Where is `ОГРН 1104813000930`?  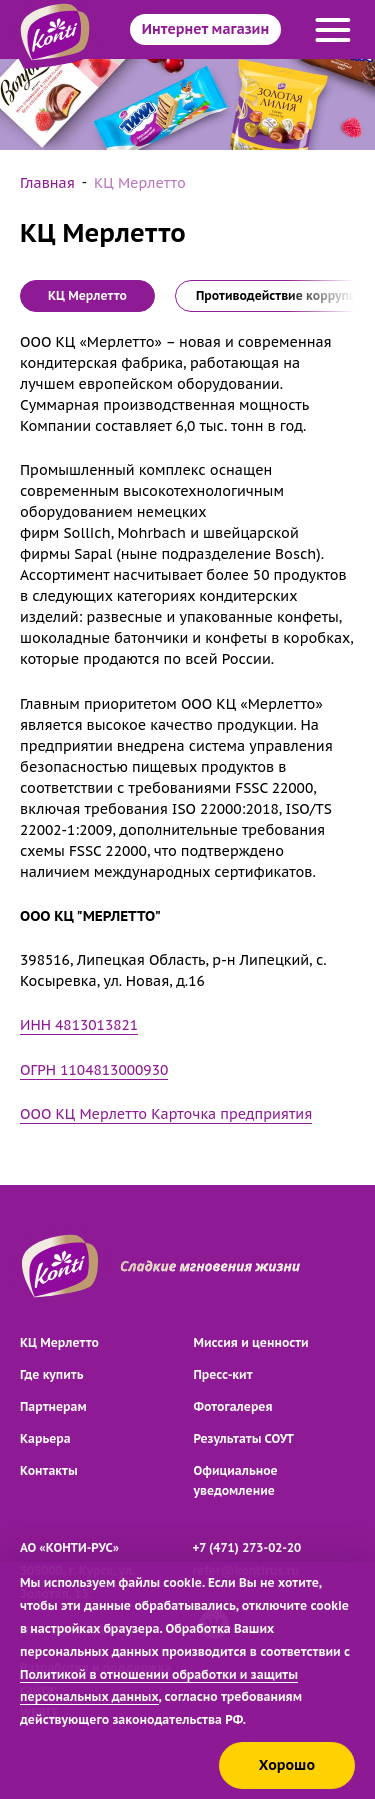
ОГРН 1104813000930 is located at coordinates (94, 1070).